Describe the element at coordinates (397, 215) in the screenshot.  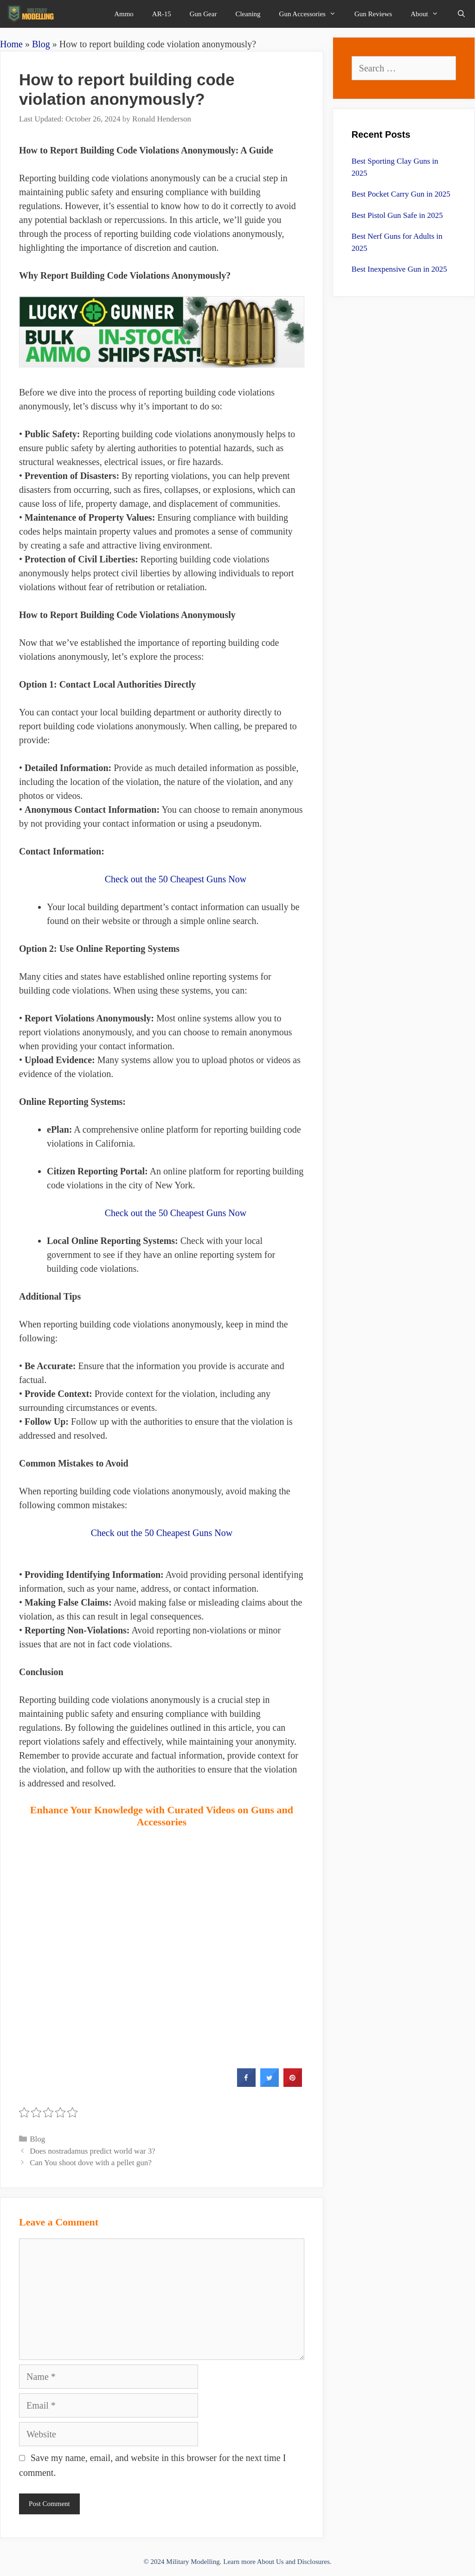
I see `Best Pistol Gun Safe in 2025` at that location.